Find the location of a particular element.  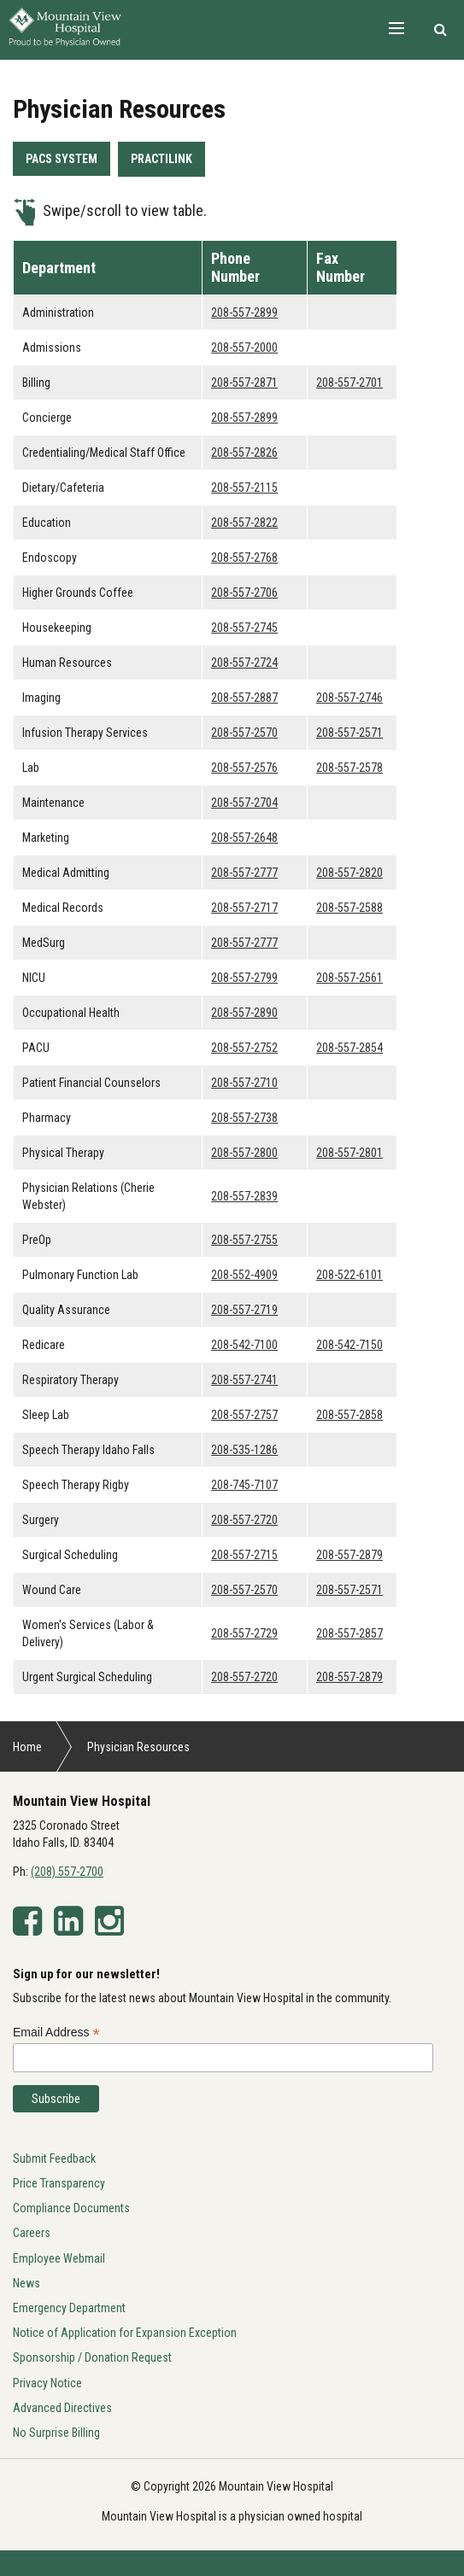

208-557-2578 is located at coordinates (349, 767).